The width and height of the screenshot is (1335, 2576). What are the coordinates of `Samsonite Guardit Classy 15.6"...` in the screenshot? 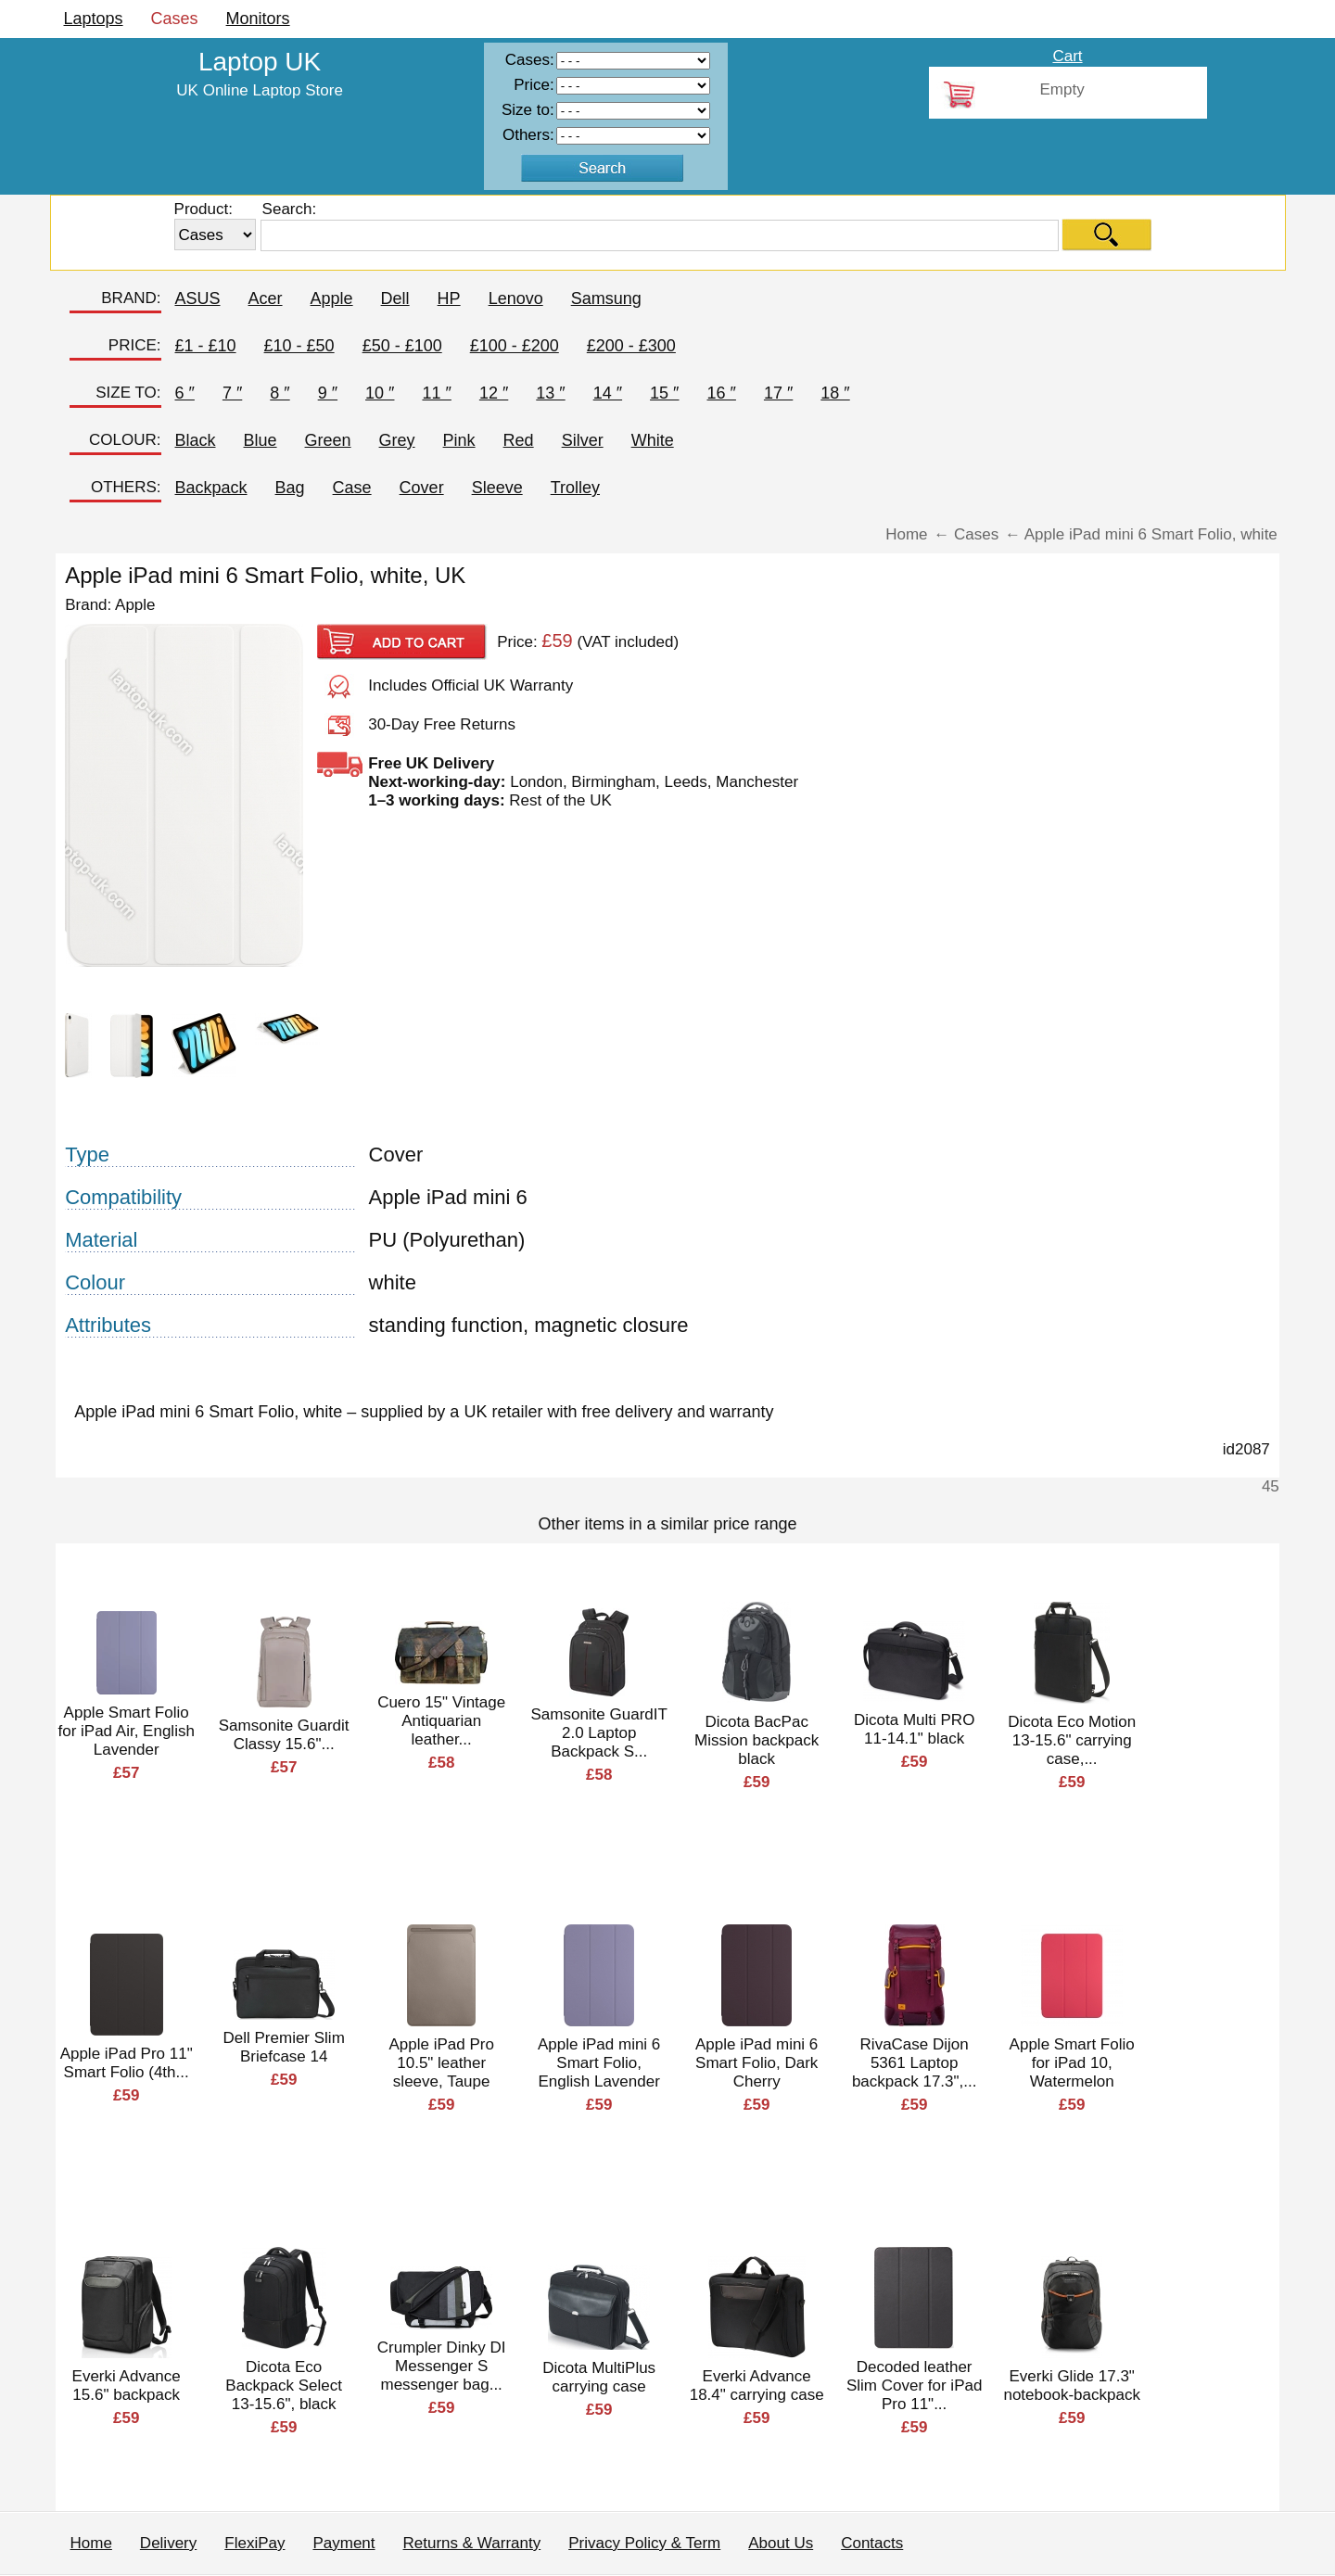 It's located at (284, 1735).